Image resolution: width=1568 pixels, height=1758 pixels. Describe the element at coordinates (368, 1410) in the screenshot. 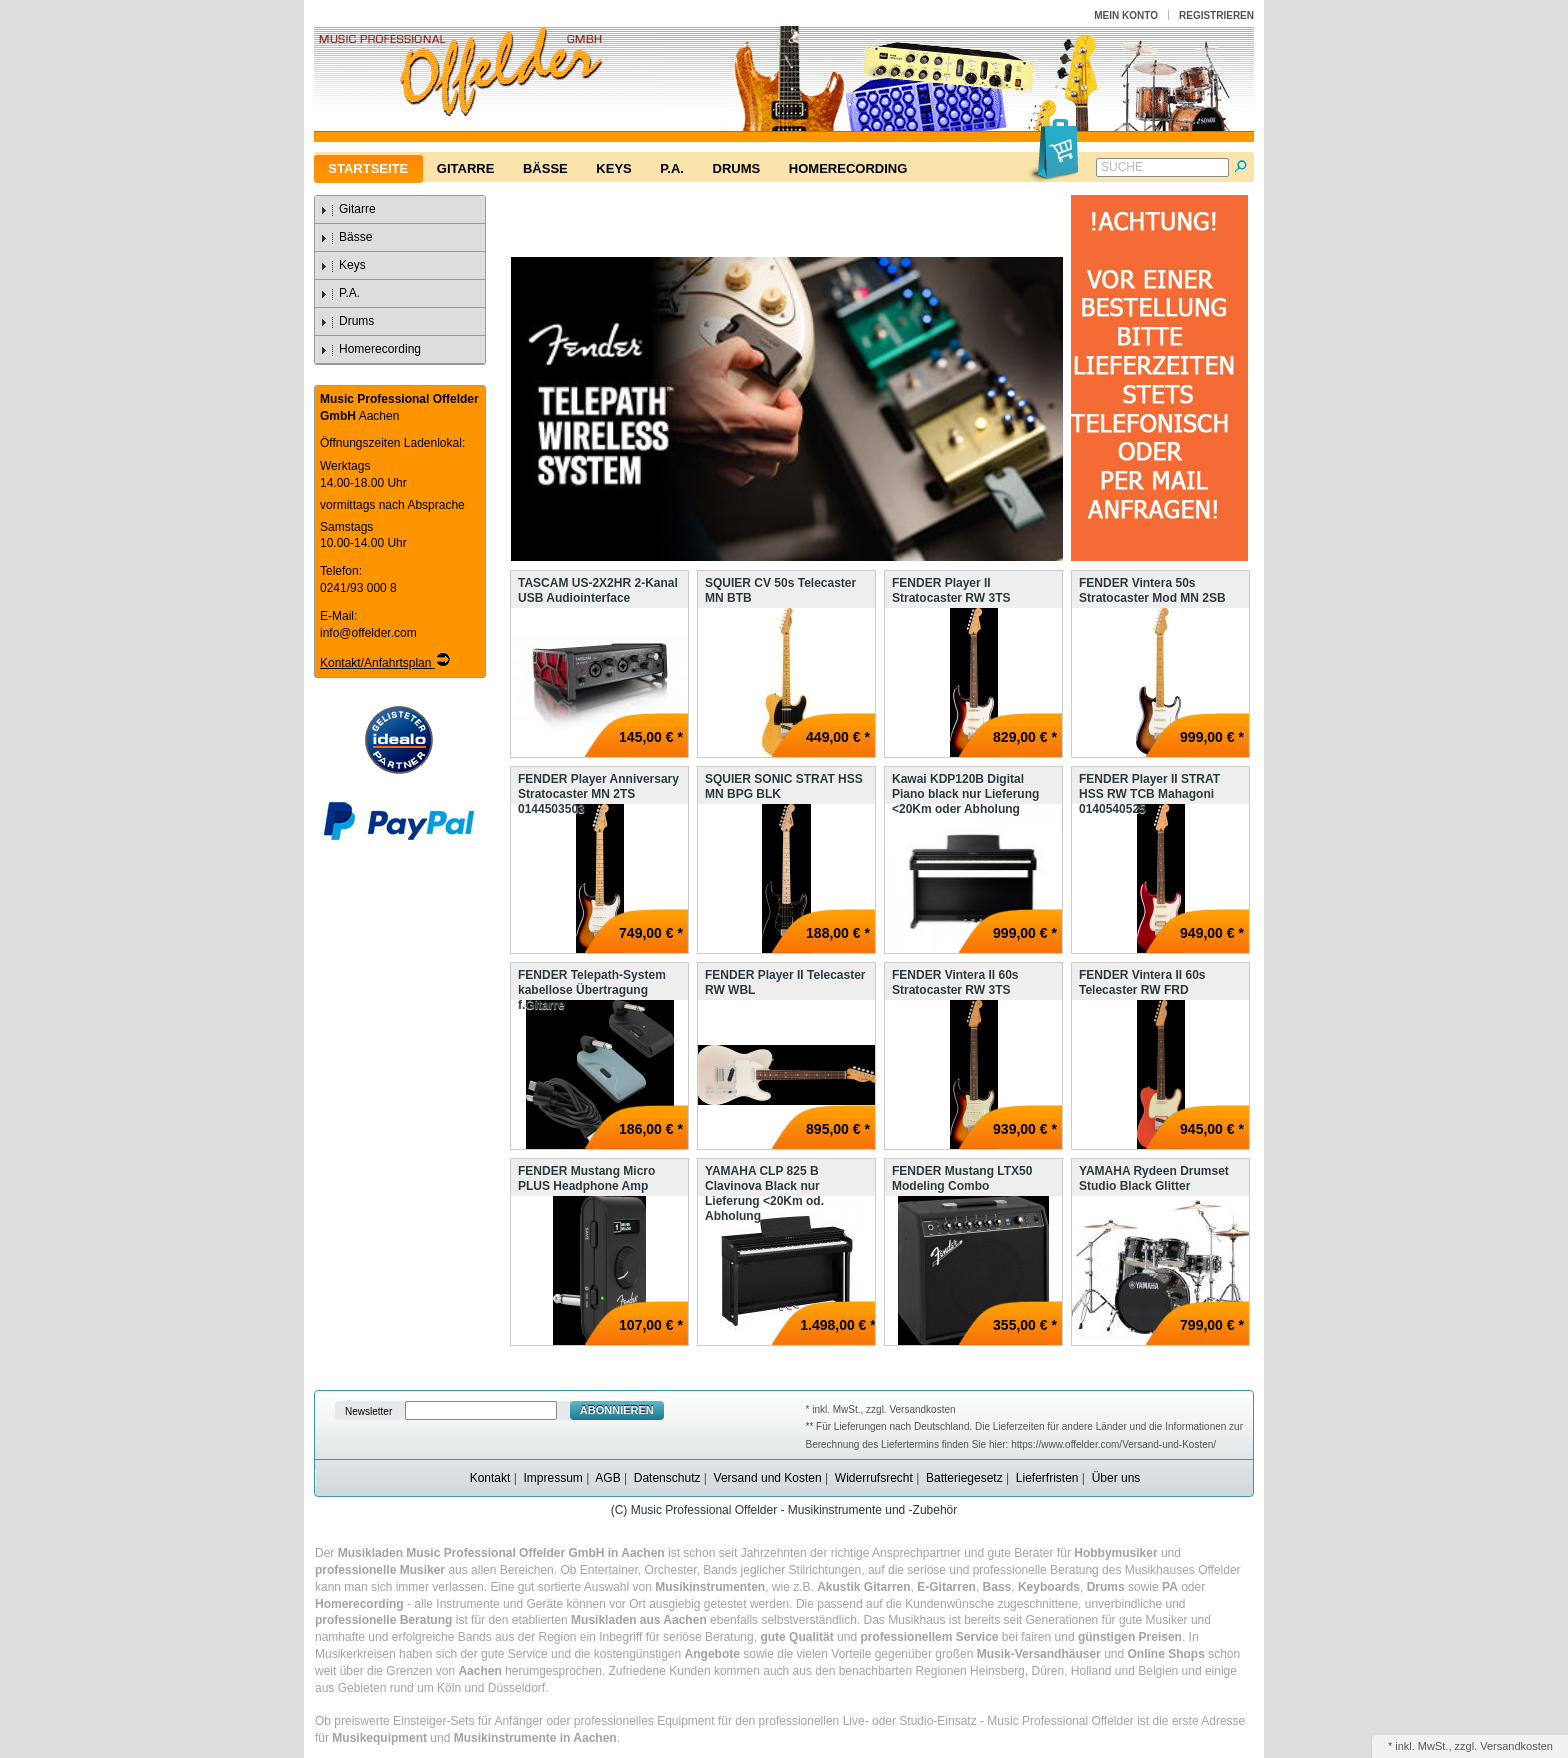

I see `Newsletter` at that location.